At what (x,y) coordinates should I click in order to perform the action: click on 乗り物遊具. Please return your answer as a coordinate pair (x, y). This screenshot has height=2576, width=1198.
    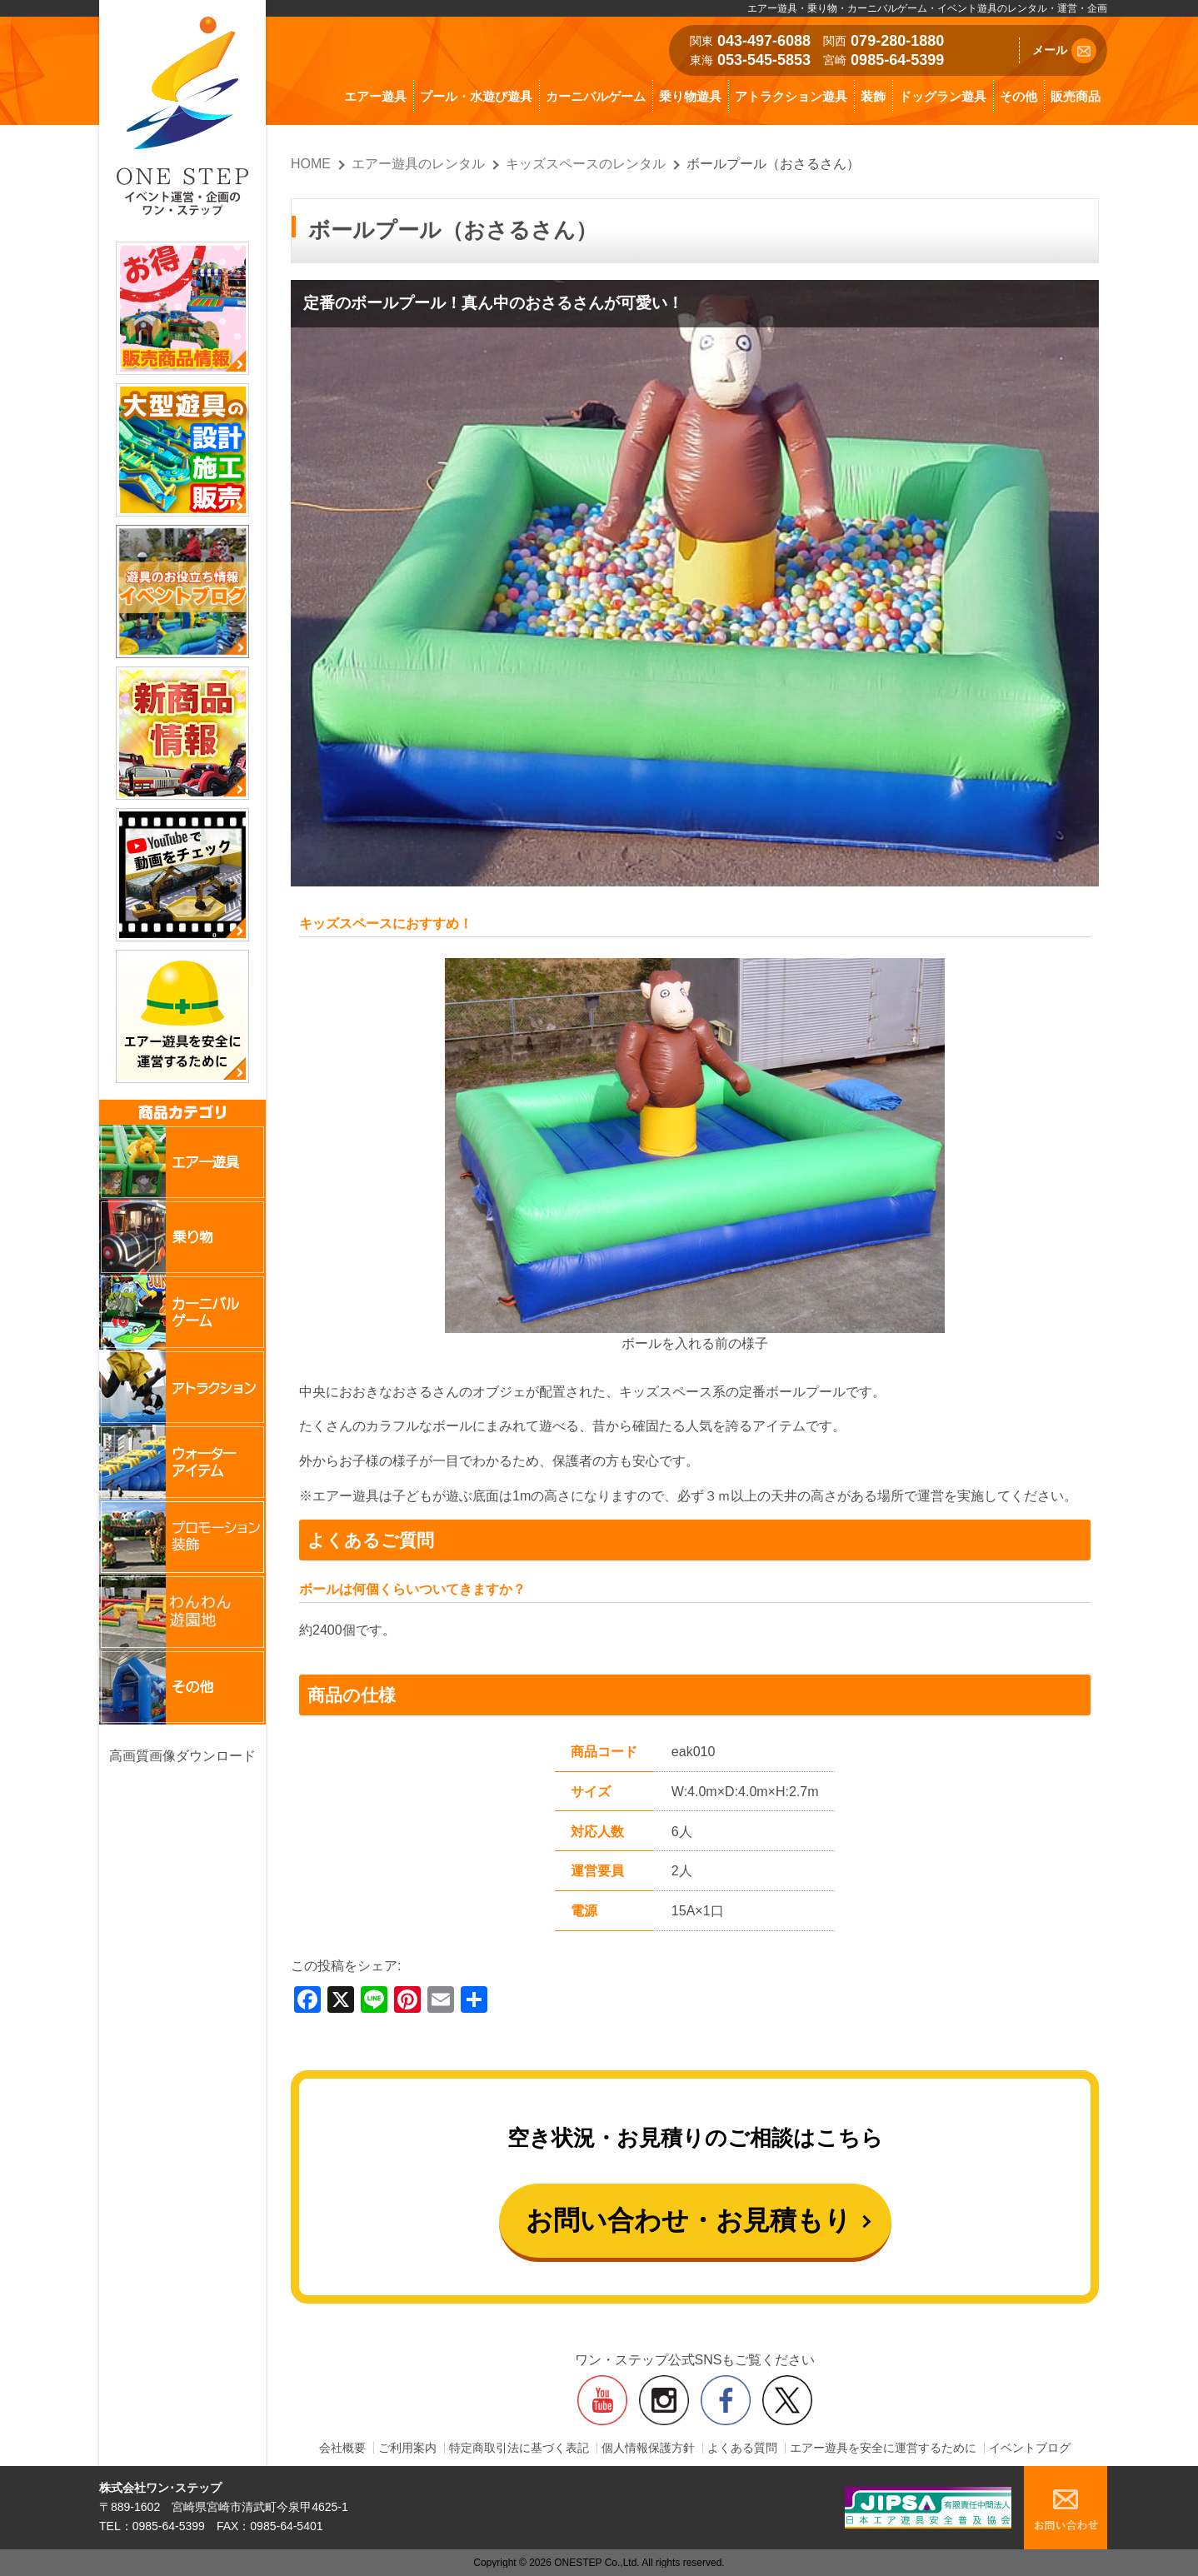
    Looking at the image, I should click on (690, 96).